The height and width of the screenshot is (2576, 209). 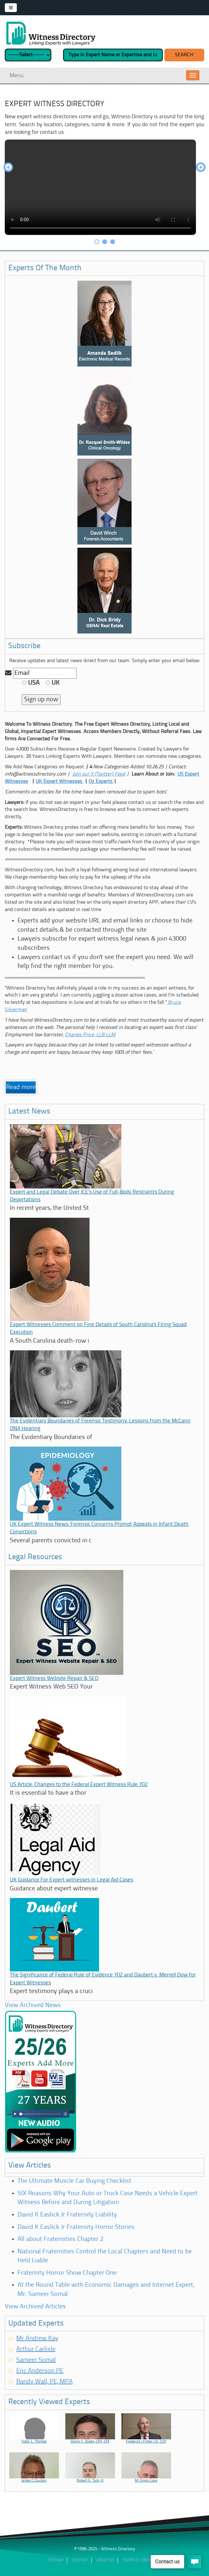 I want to click on Terms & Conditions, so click(x=142, y=2560).